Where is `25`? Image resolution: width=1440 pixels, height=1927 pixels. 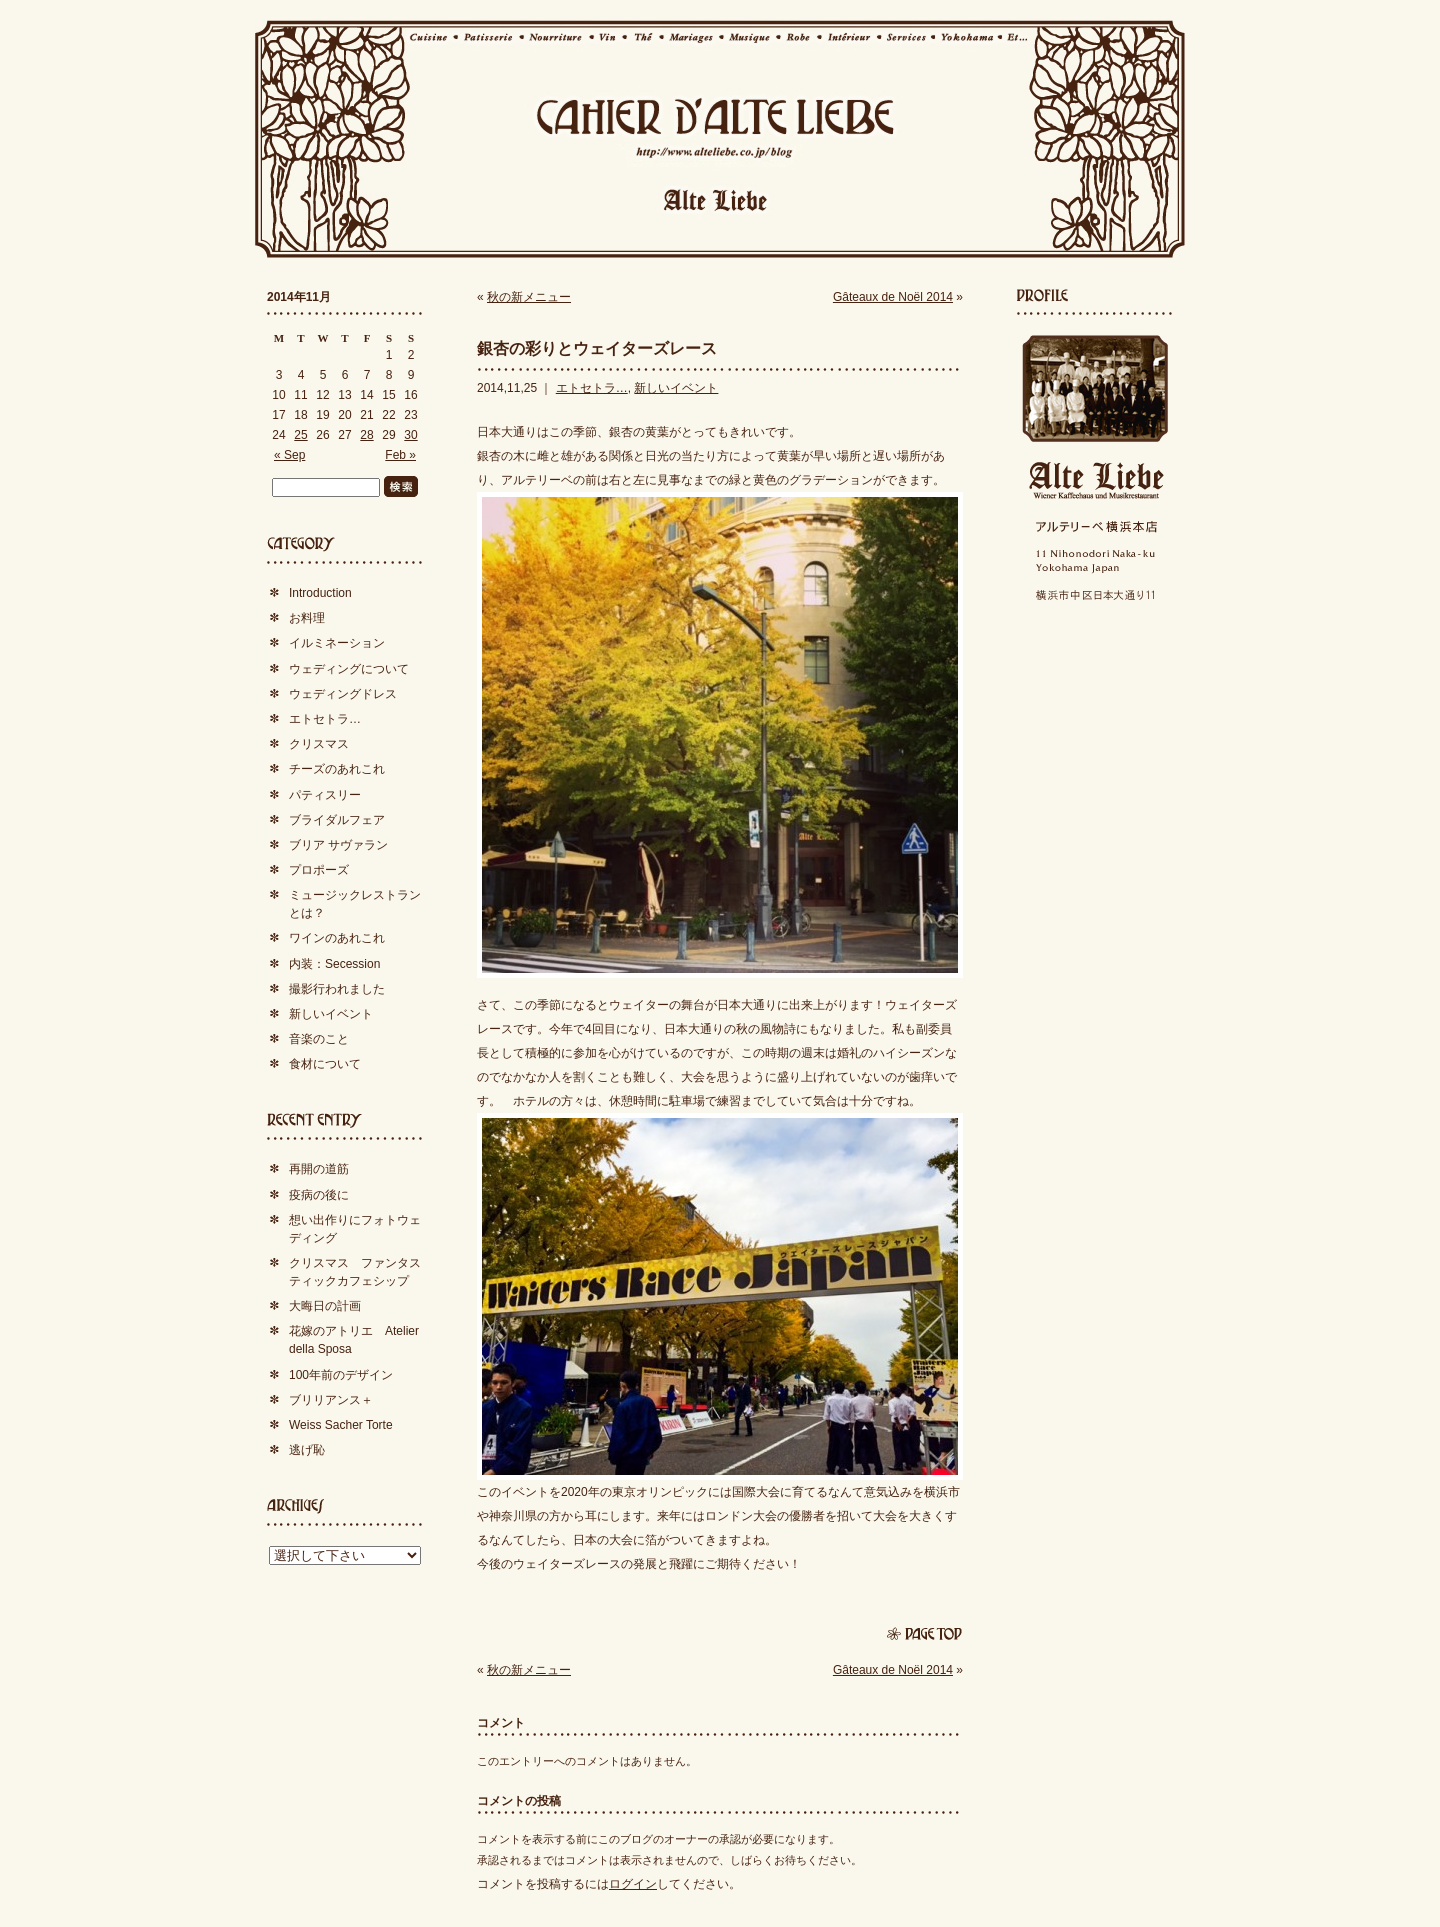
25 is located at coordinates (300, 435).